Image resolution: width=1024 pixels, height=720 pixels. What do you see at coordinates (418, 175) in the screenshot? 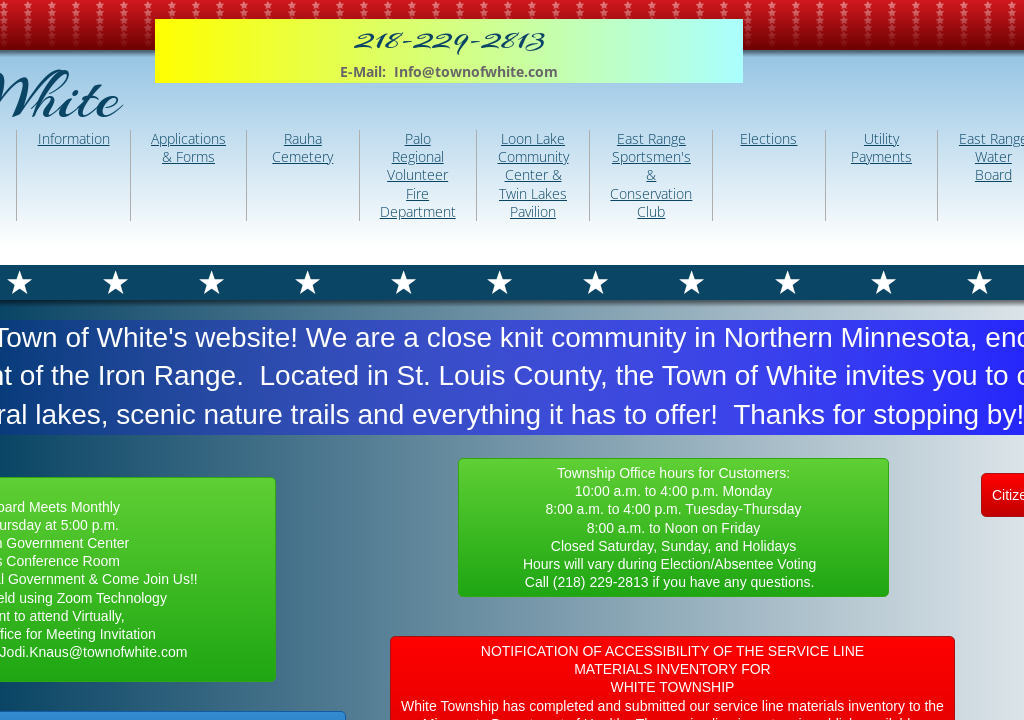
I see `Palo Regional Volunteer Fire Department` at bounding box center [418, 175].